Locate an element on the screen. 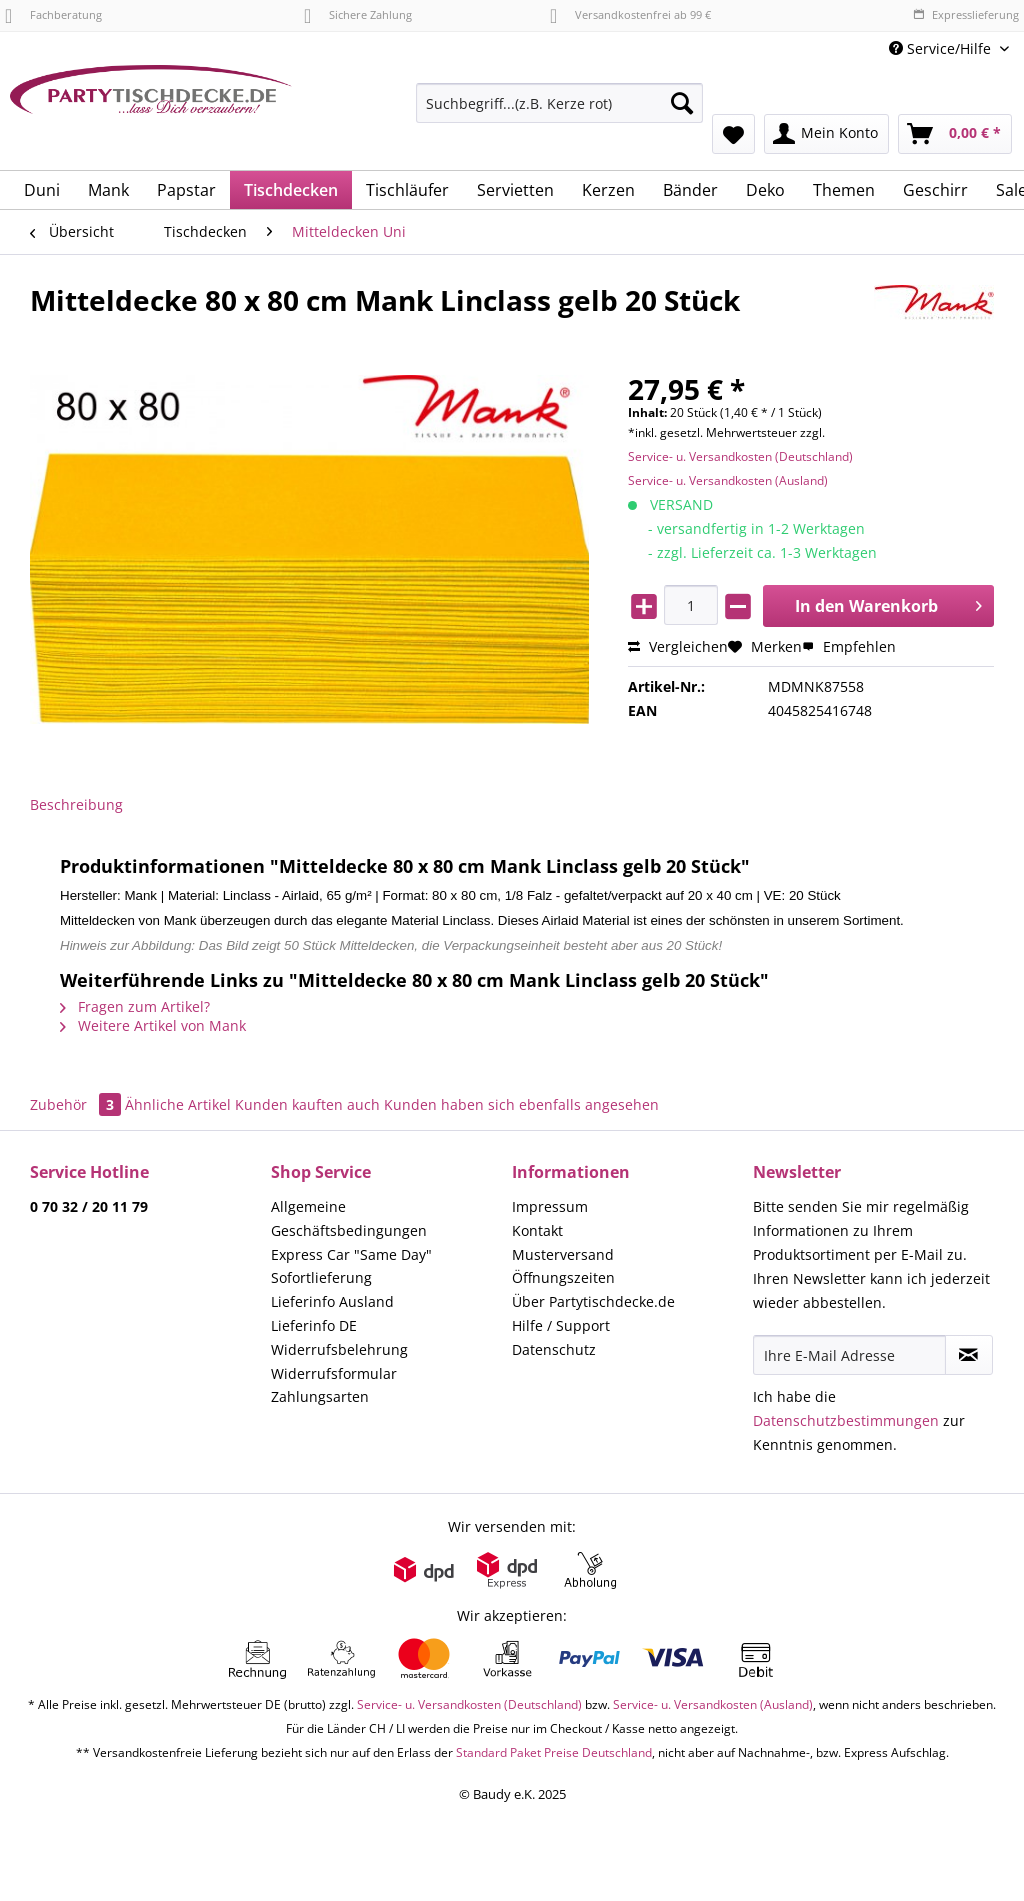  Widerrufsbelehrung is located at coordinates (339, 1349).